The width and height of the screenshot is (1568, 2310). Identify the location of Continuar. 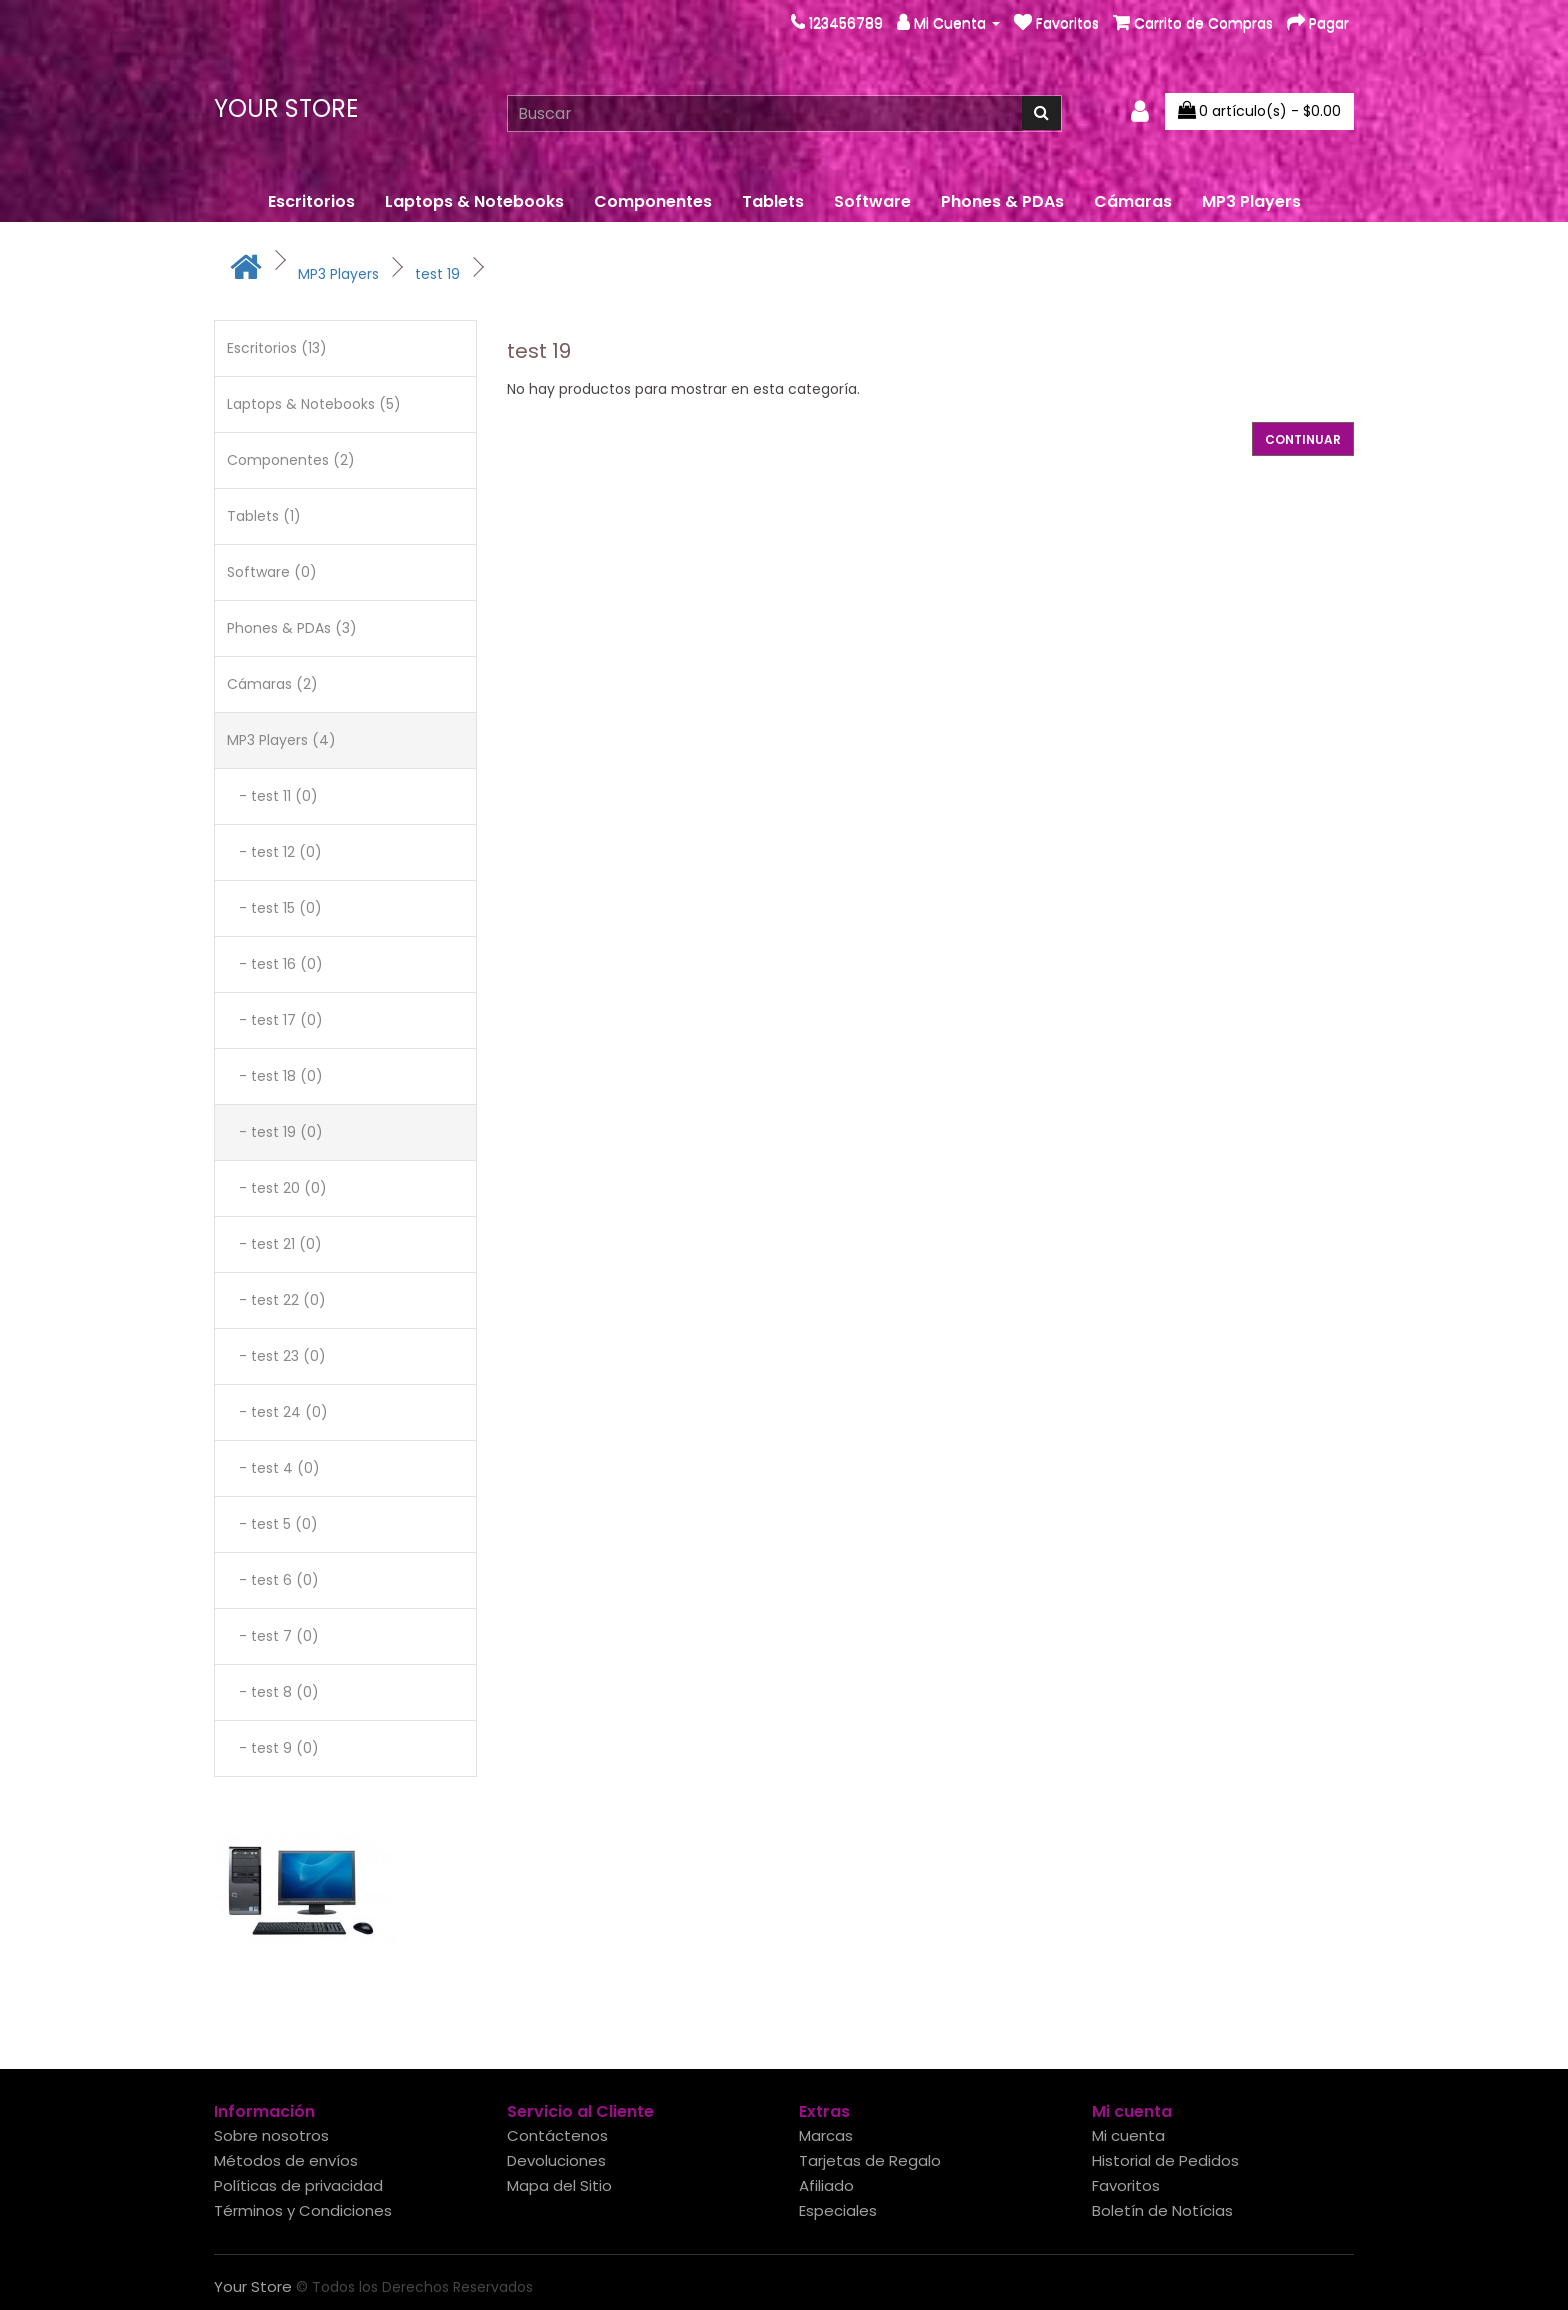
(1303, 439).